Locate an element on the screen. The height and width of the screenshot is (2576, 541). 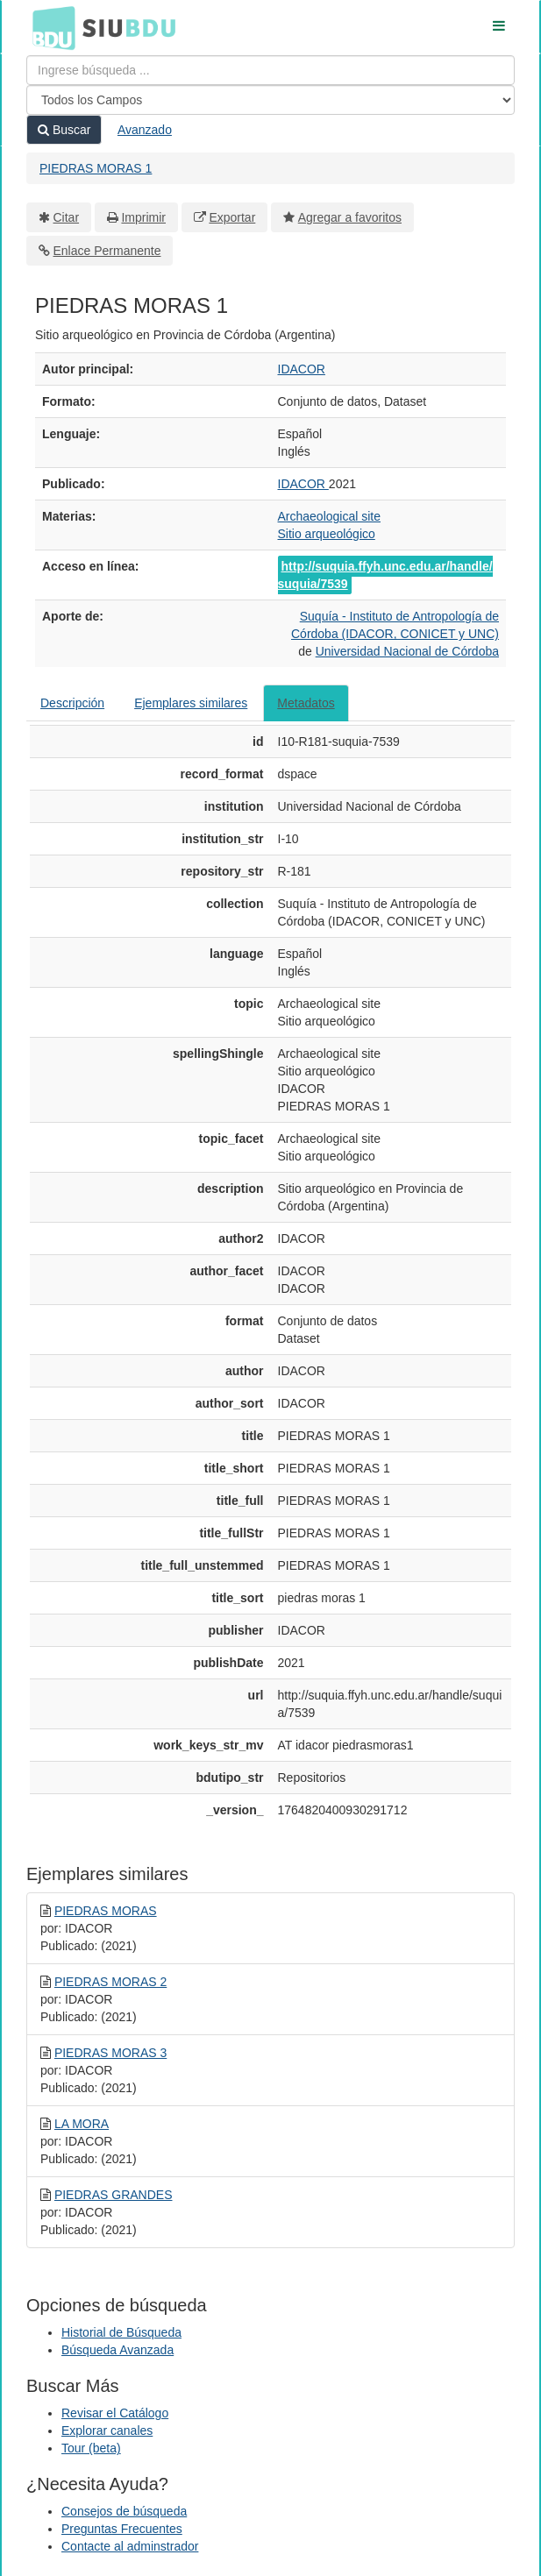
Preguntas Frecuentes is located at coordinates (121, 2529).